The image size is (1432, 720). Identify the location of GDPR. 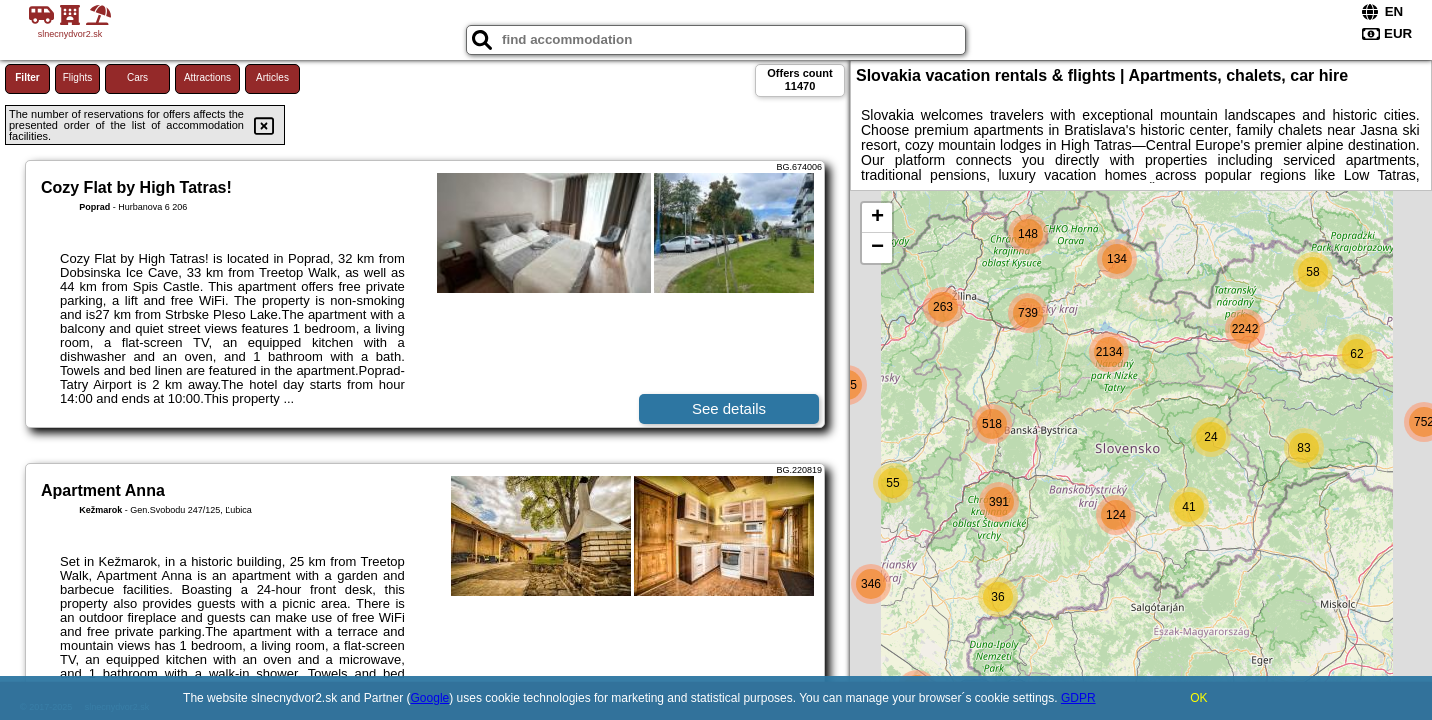
(1078, 698).